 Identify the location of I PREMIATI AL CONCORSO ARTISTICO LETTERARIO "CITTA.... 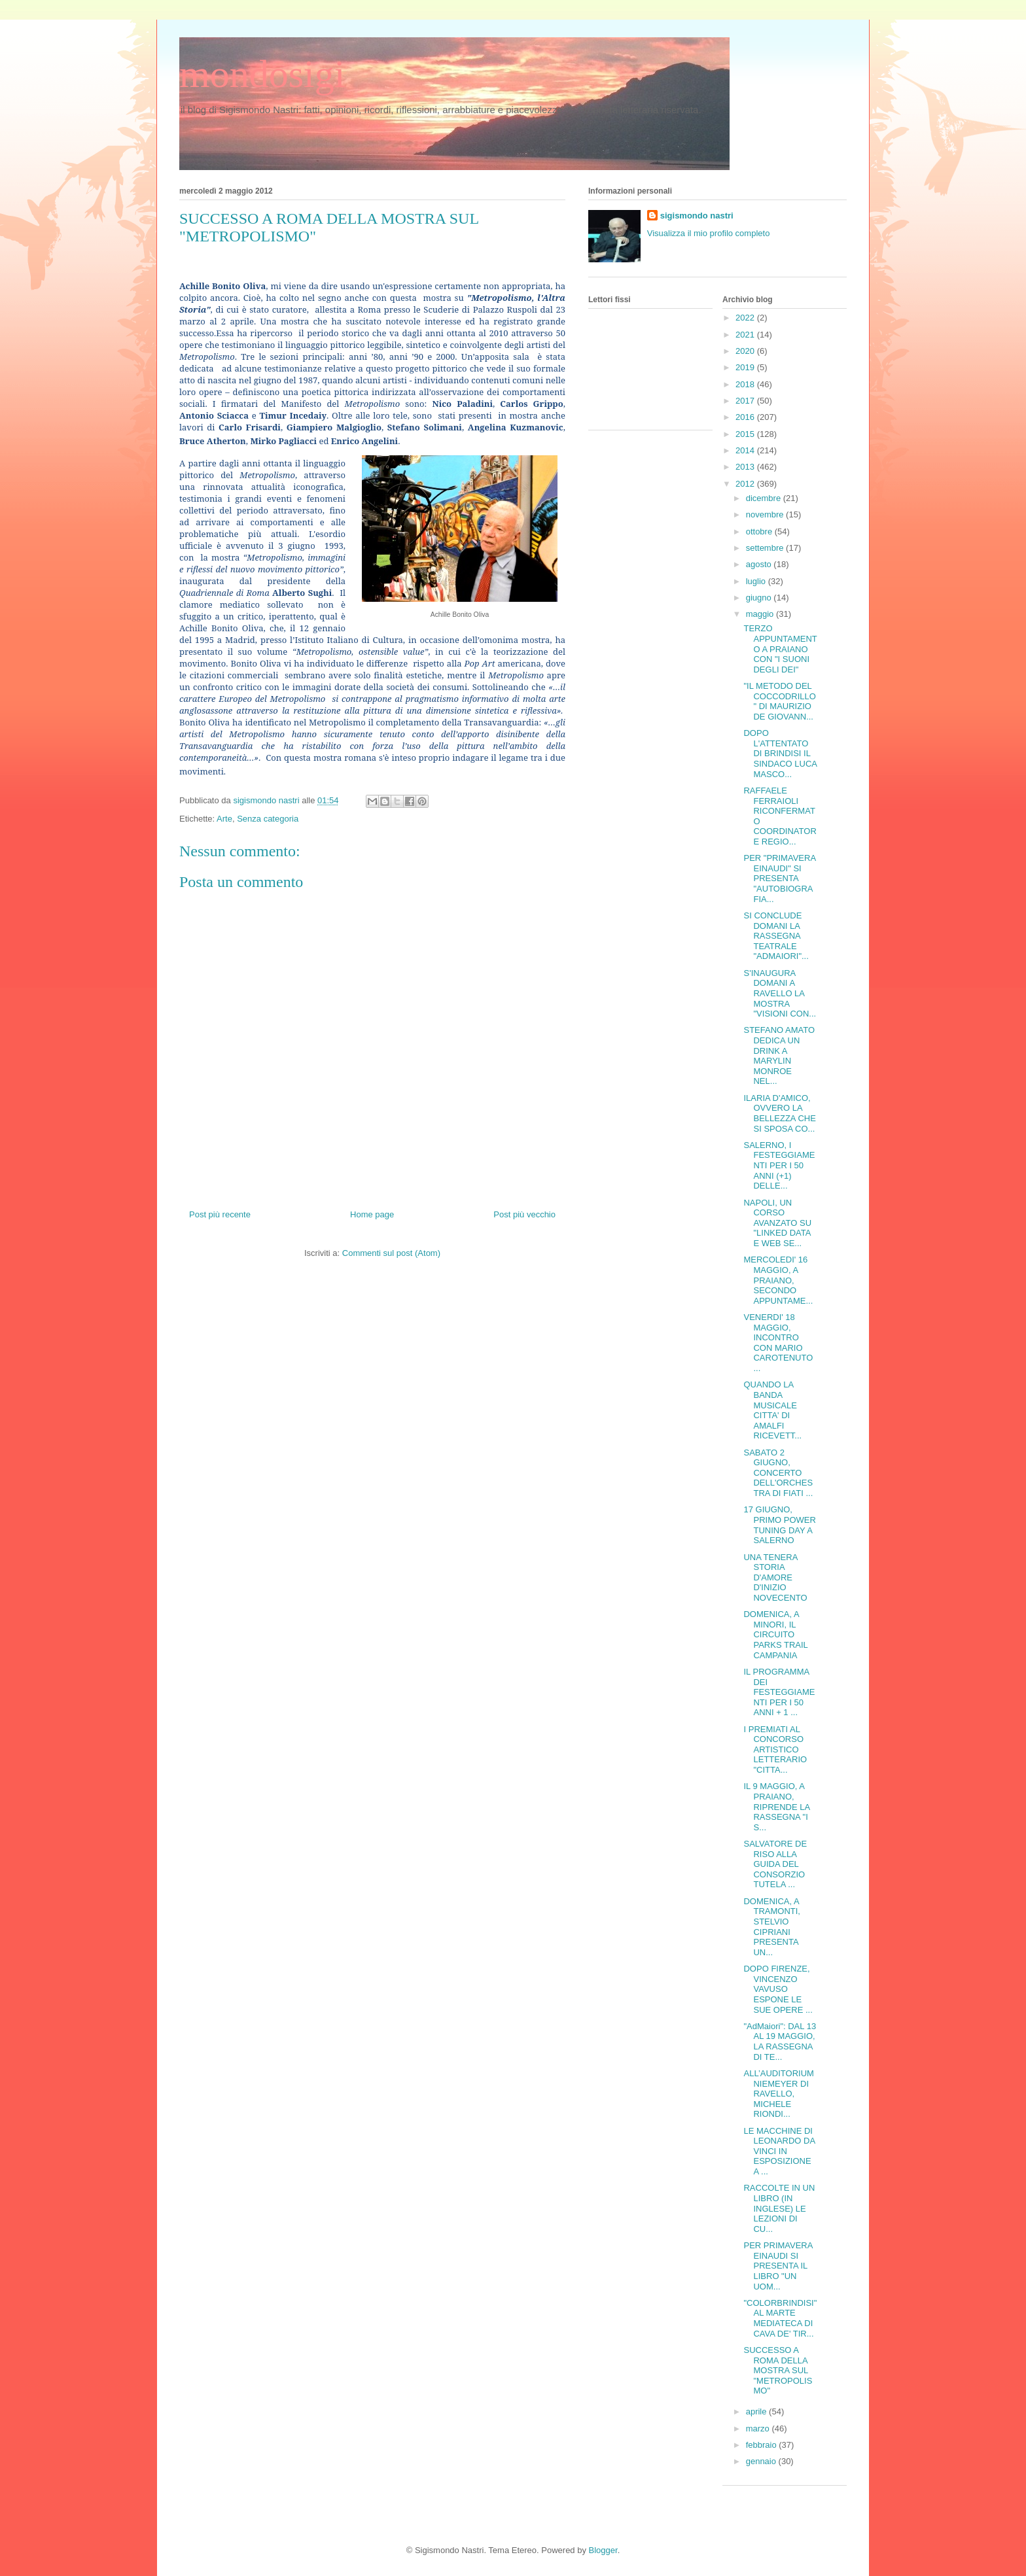
(775, 1749).